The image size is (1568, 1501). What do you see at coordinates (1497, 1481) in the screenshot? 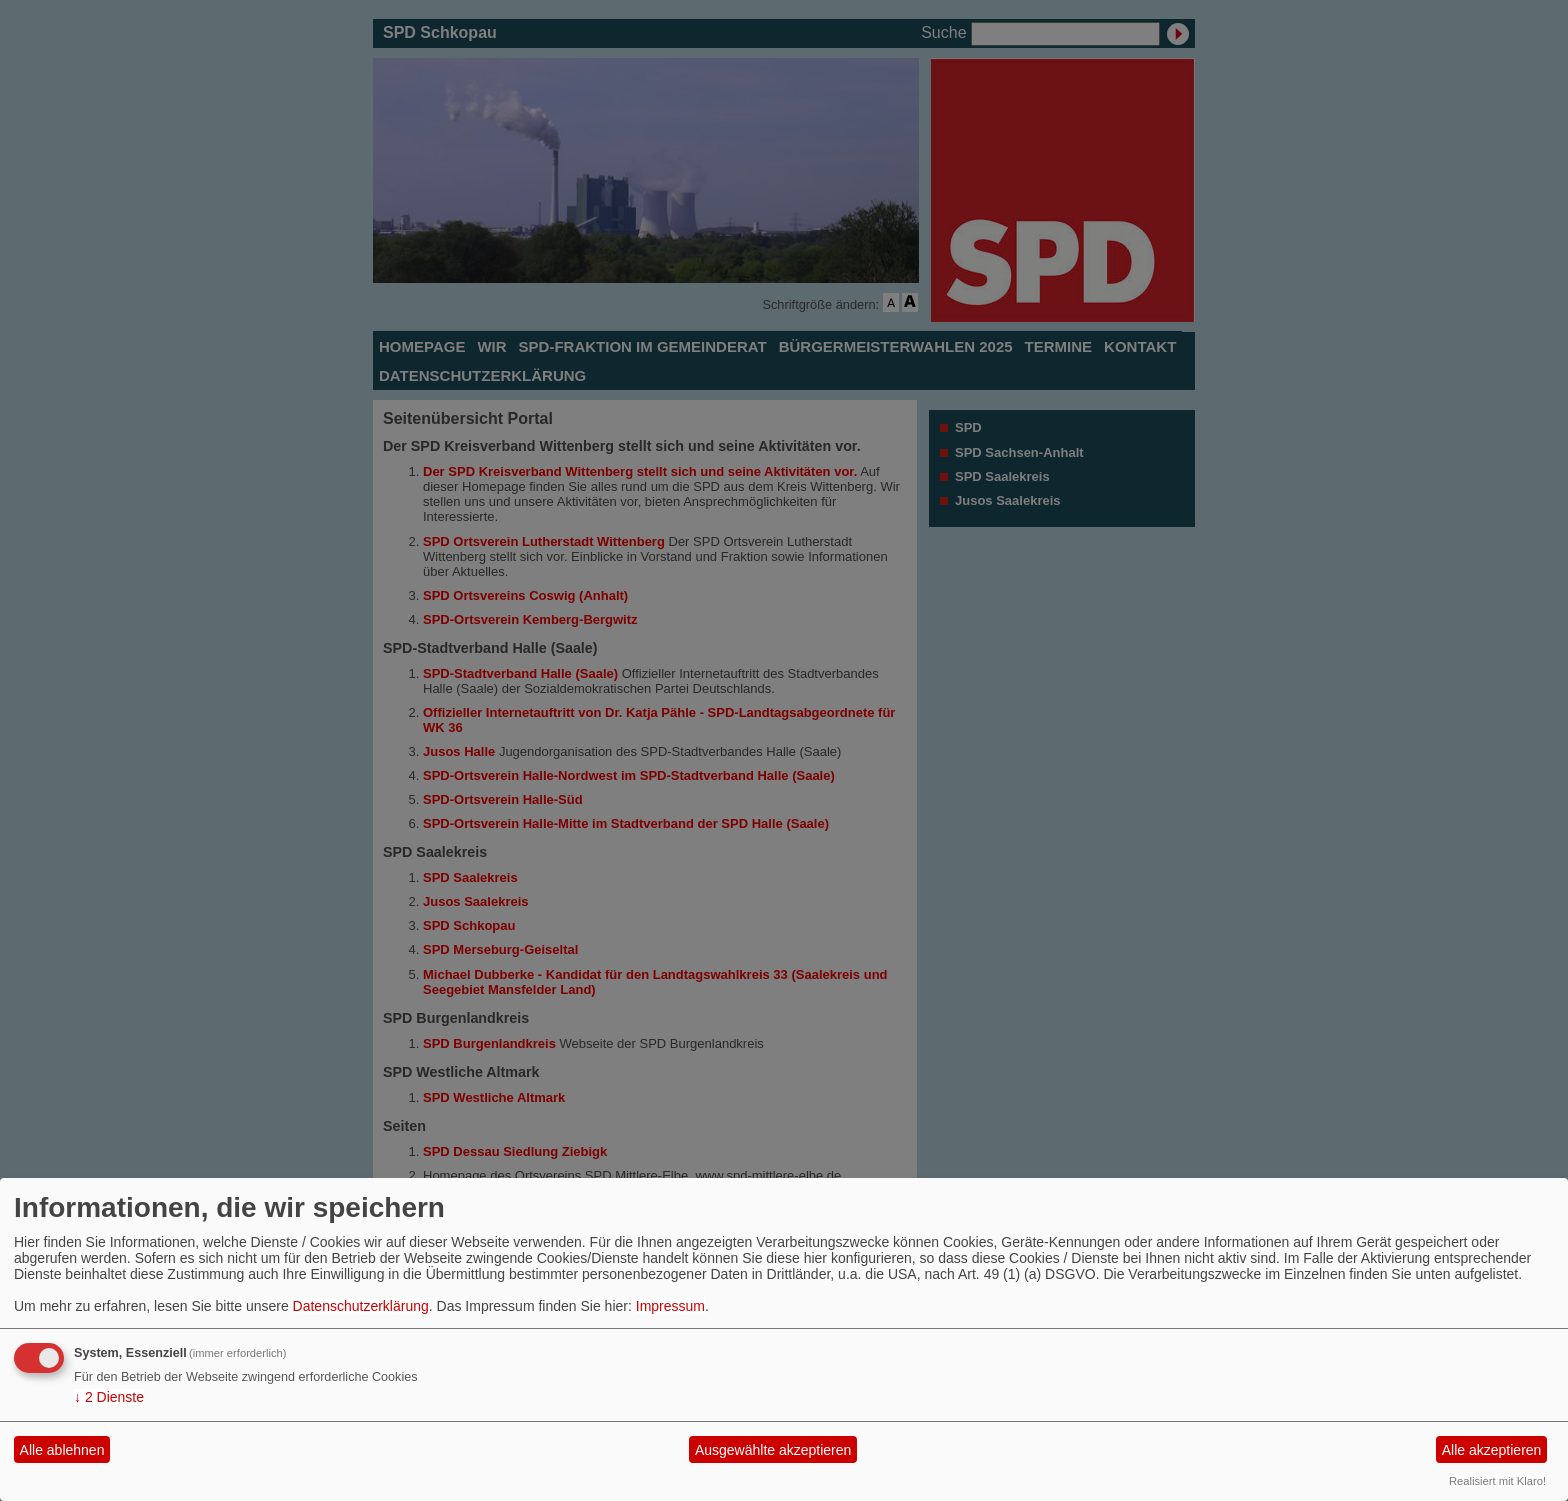
I see `Realisiert mit Klaro!` at bounding box center [1497, 1481].